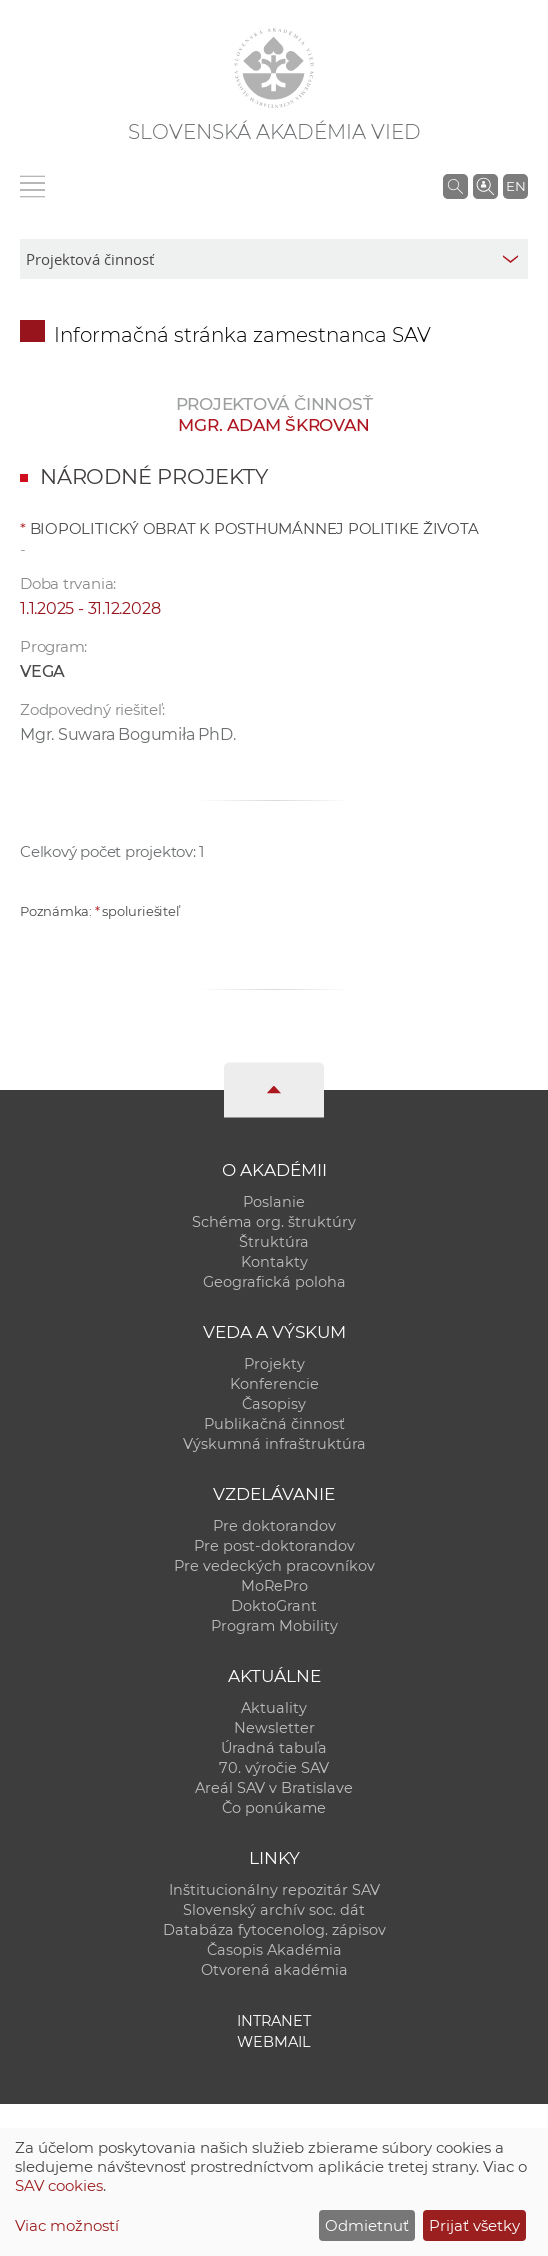 The width and height of the screenshot is (548, 2256). Describe the element at coordinates (274, 1546) in the screenshot. I see `Pre post-doktorandov` at that location.